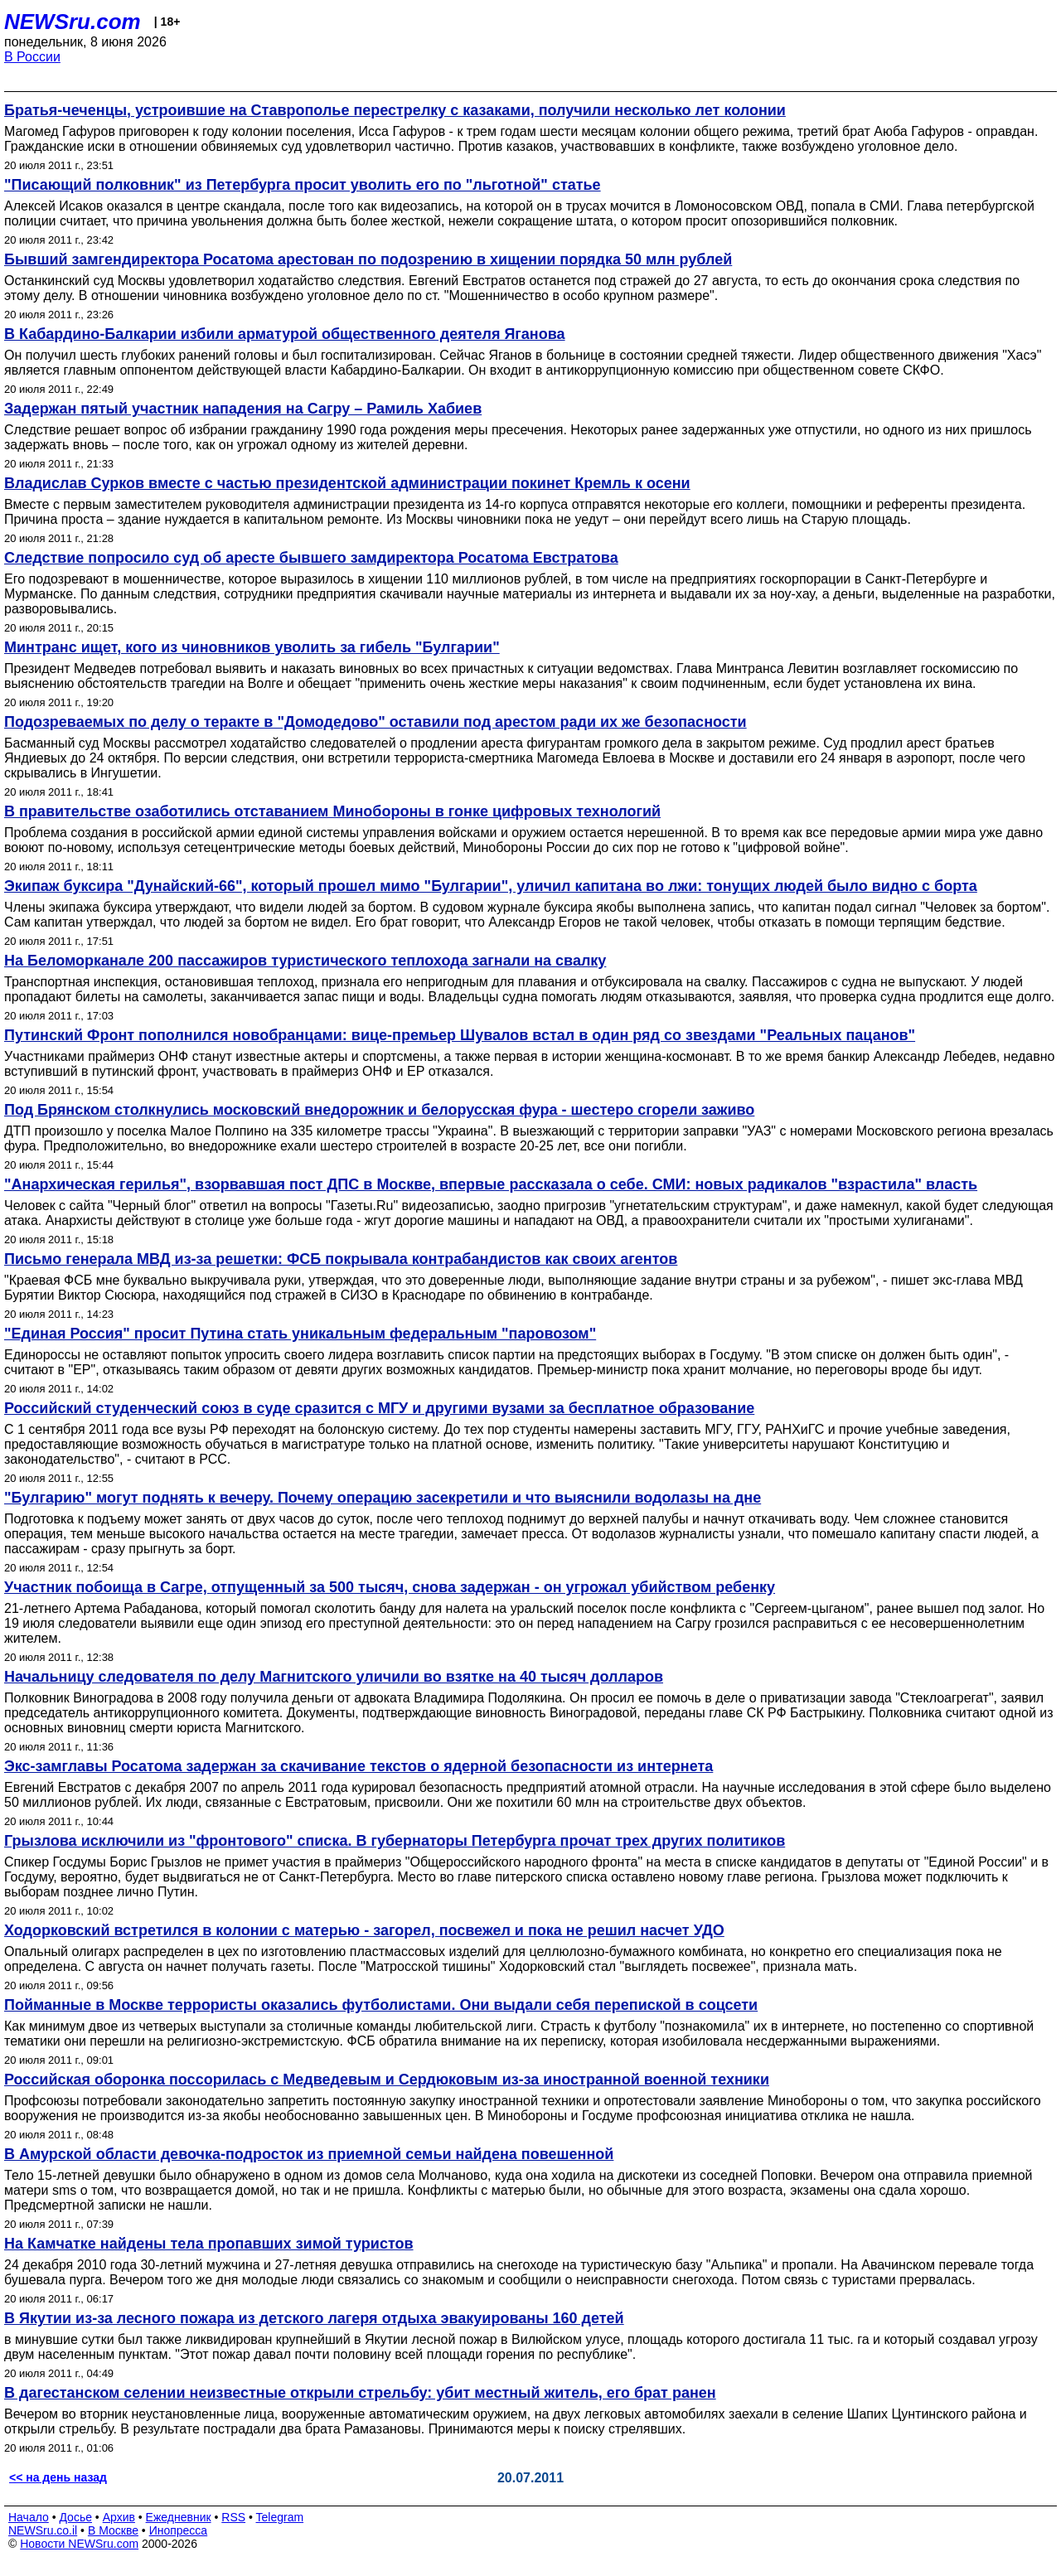 The image size is (1061, 2576). Describe the element at coordinates (300, 1333) in the screenshot. I see `"Единая Россия" просит Путина стать уникальным федеральным "паровозом"` at that location.